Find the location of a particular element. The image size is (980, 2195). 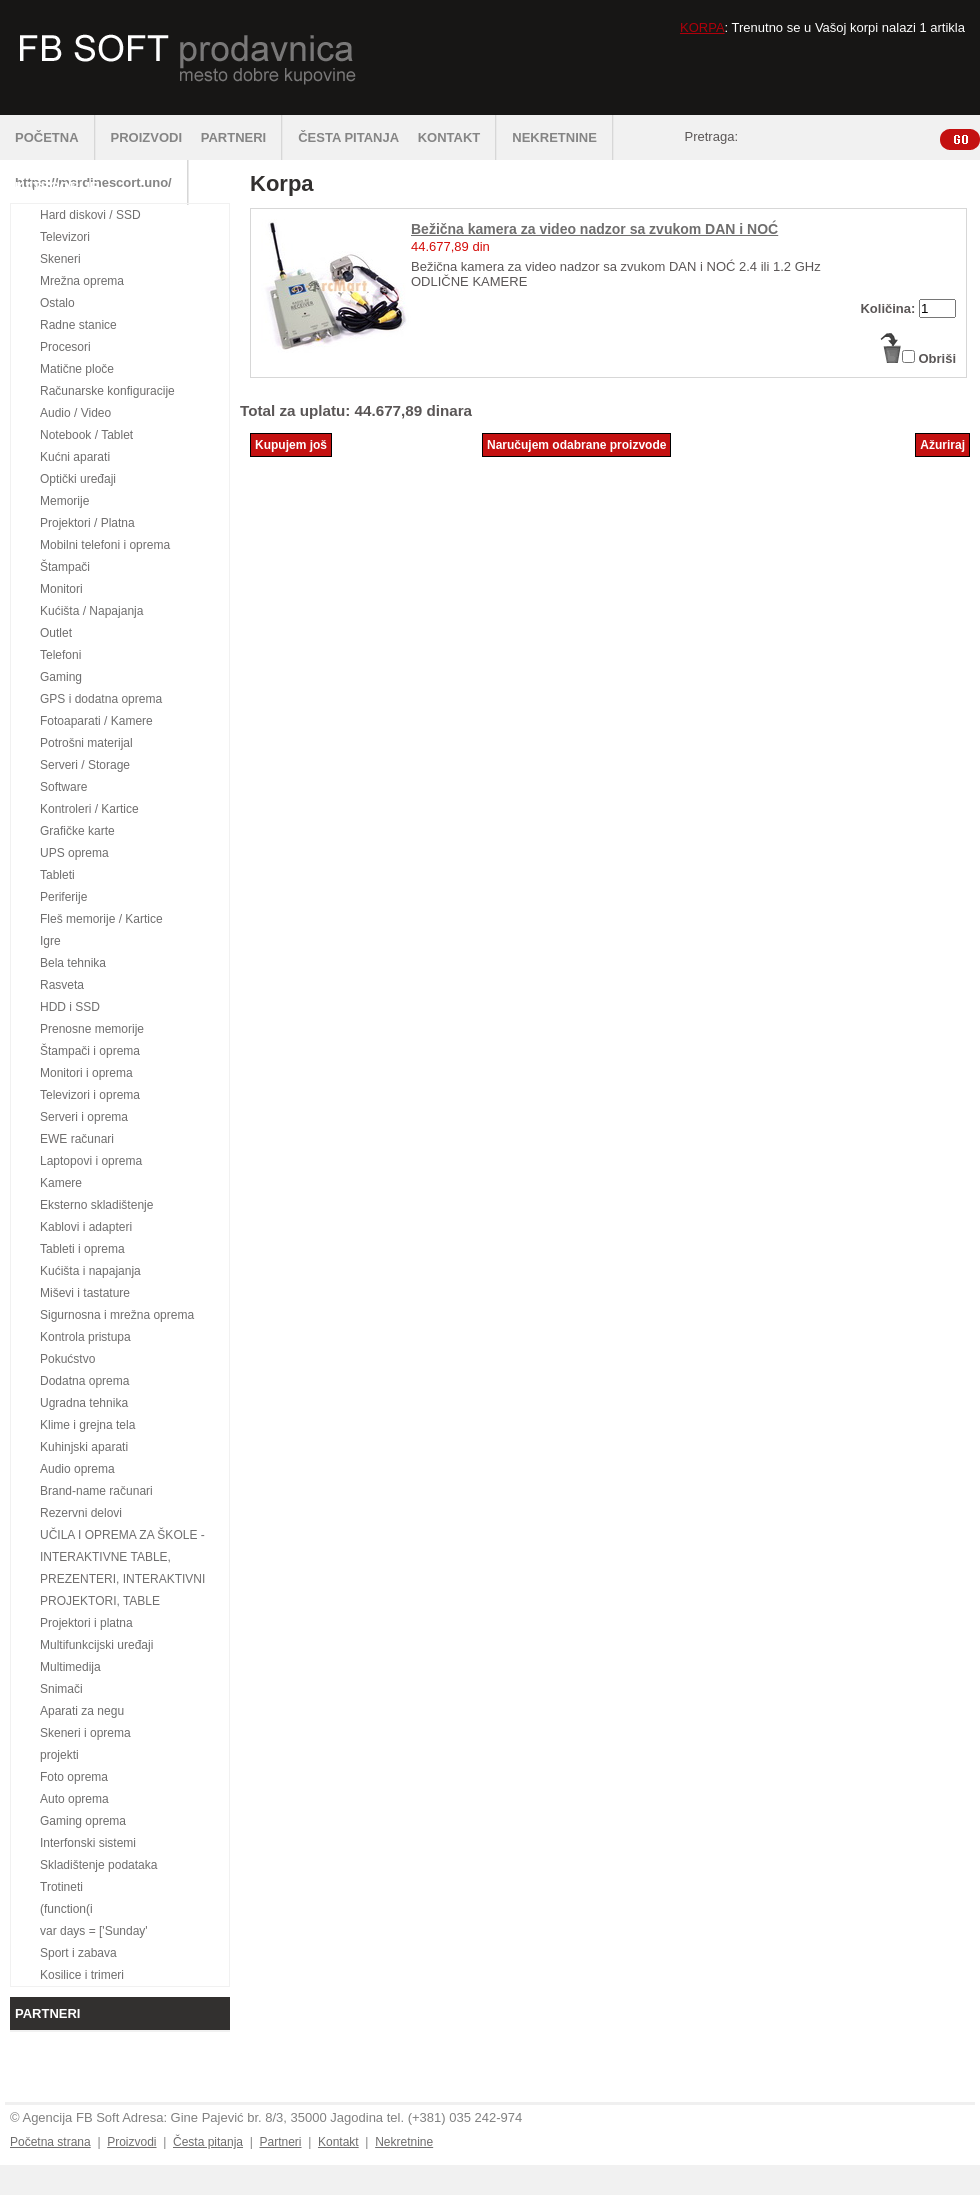

Kućišta / Napajanja is located at coordinates (91, 611).